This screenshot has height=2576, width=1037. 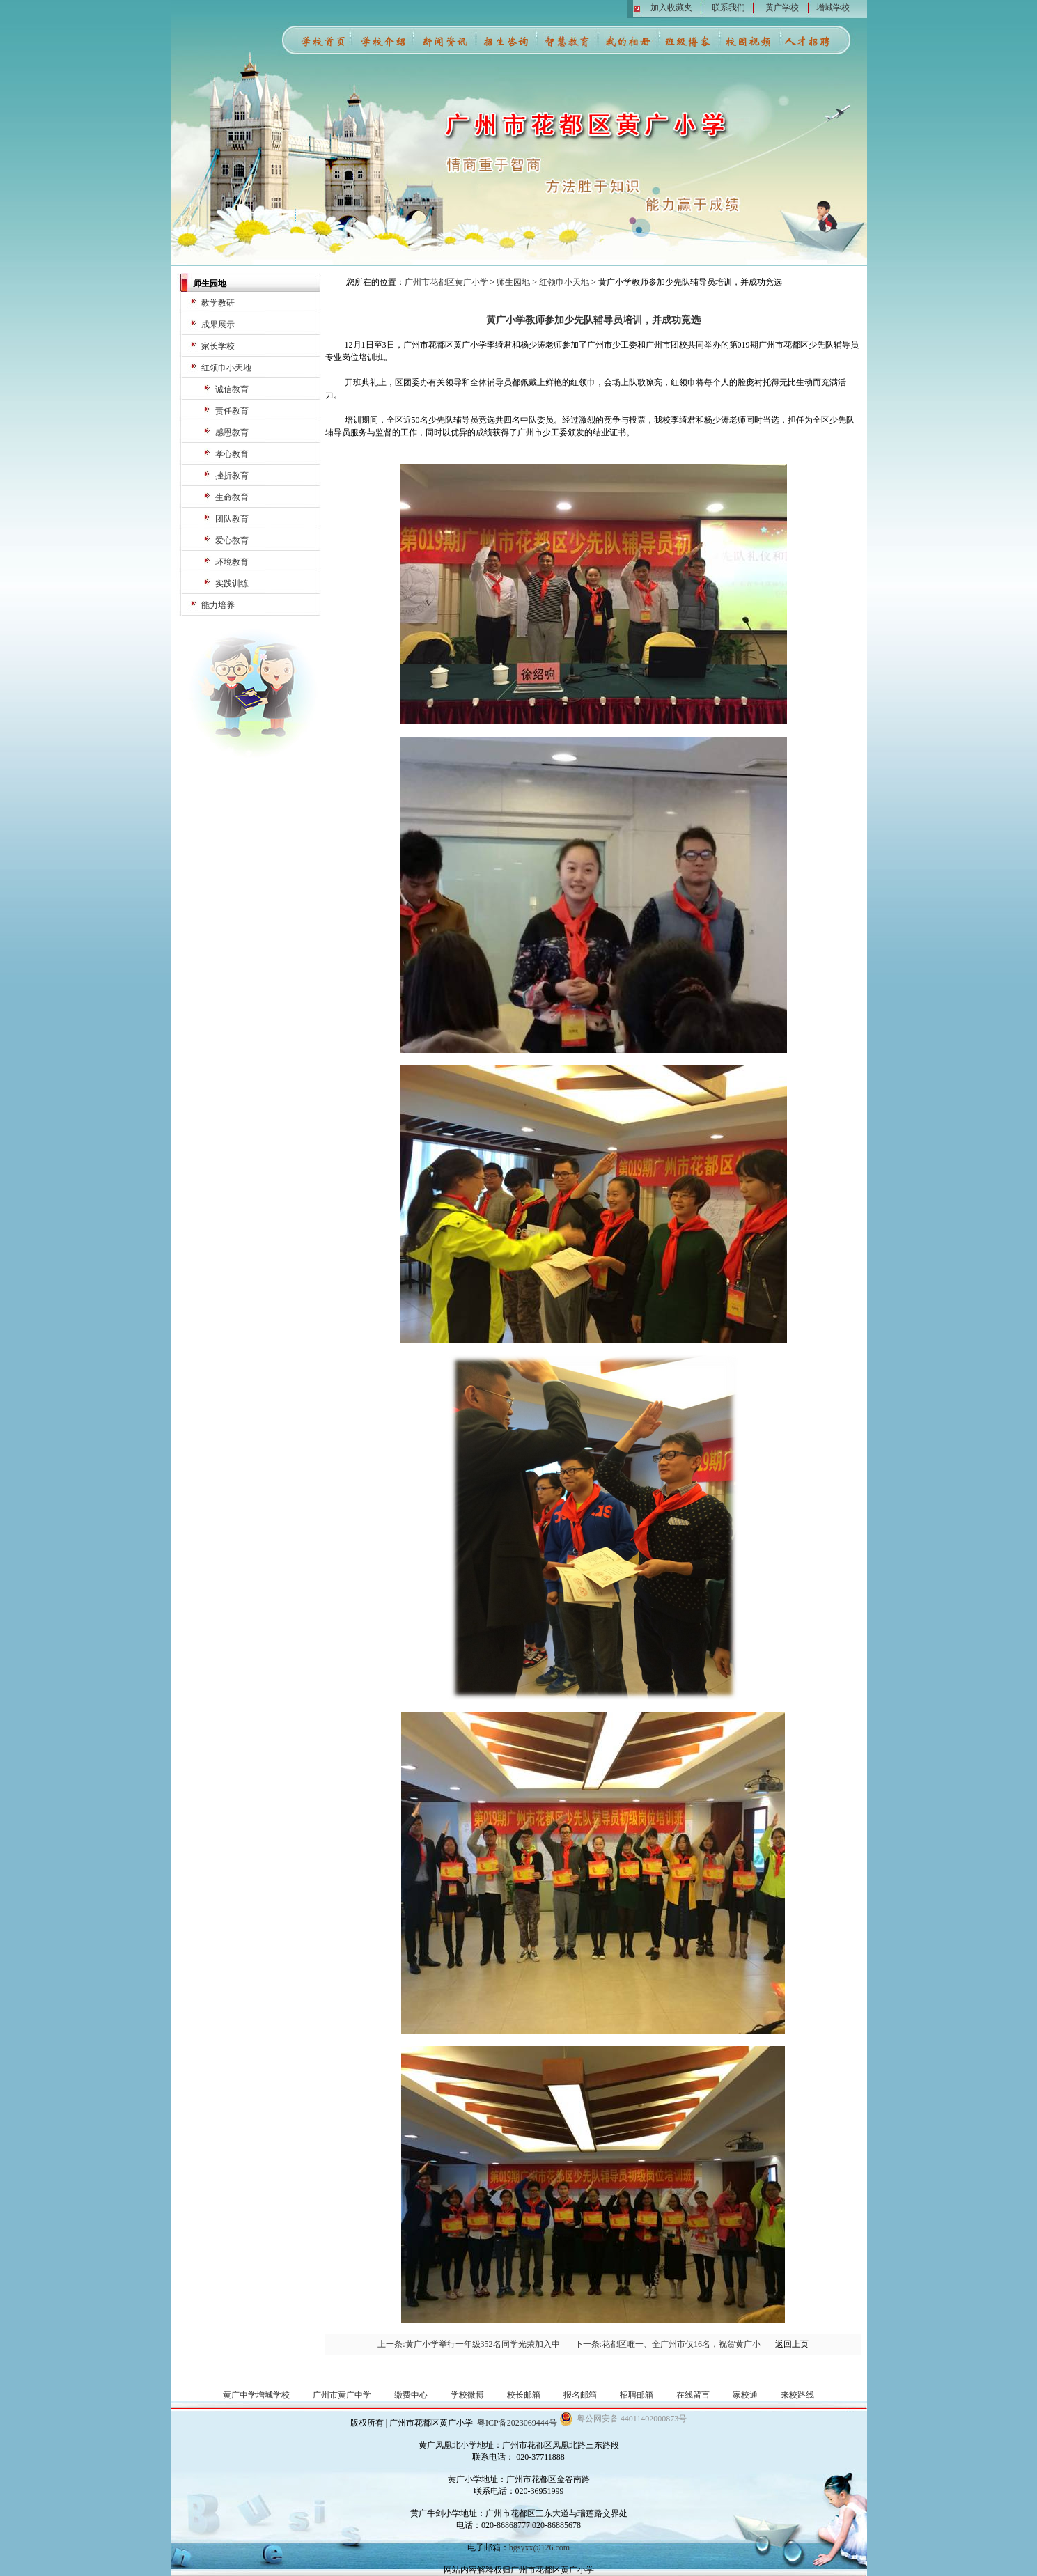 I want to click on 师生园地, so click(x=513, y=282).